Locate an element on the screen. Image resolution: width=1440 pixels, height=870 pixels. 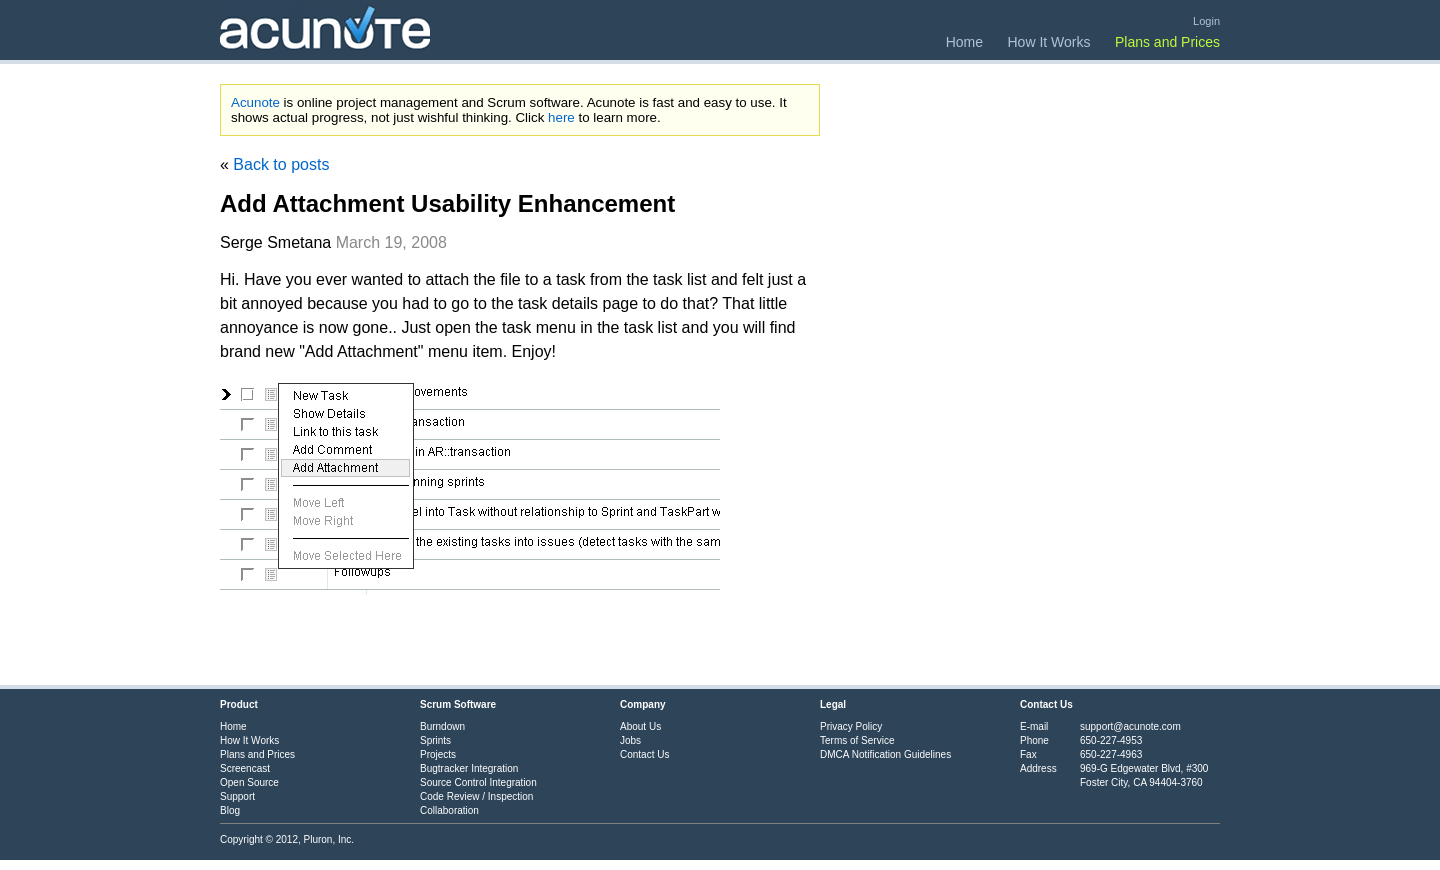
Jobs is located at coordinates (630, 740).